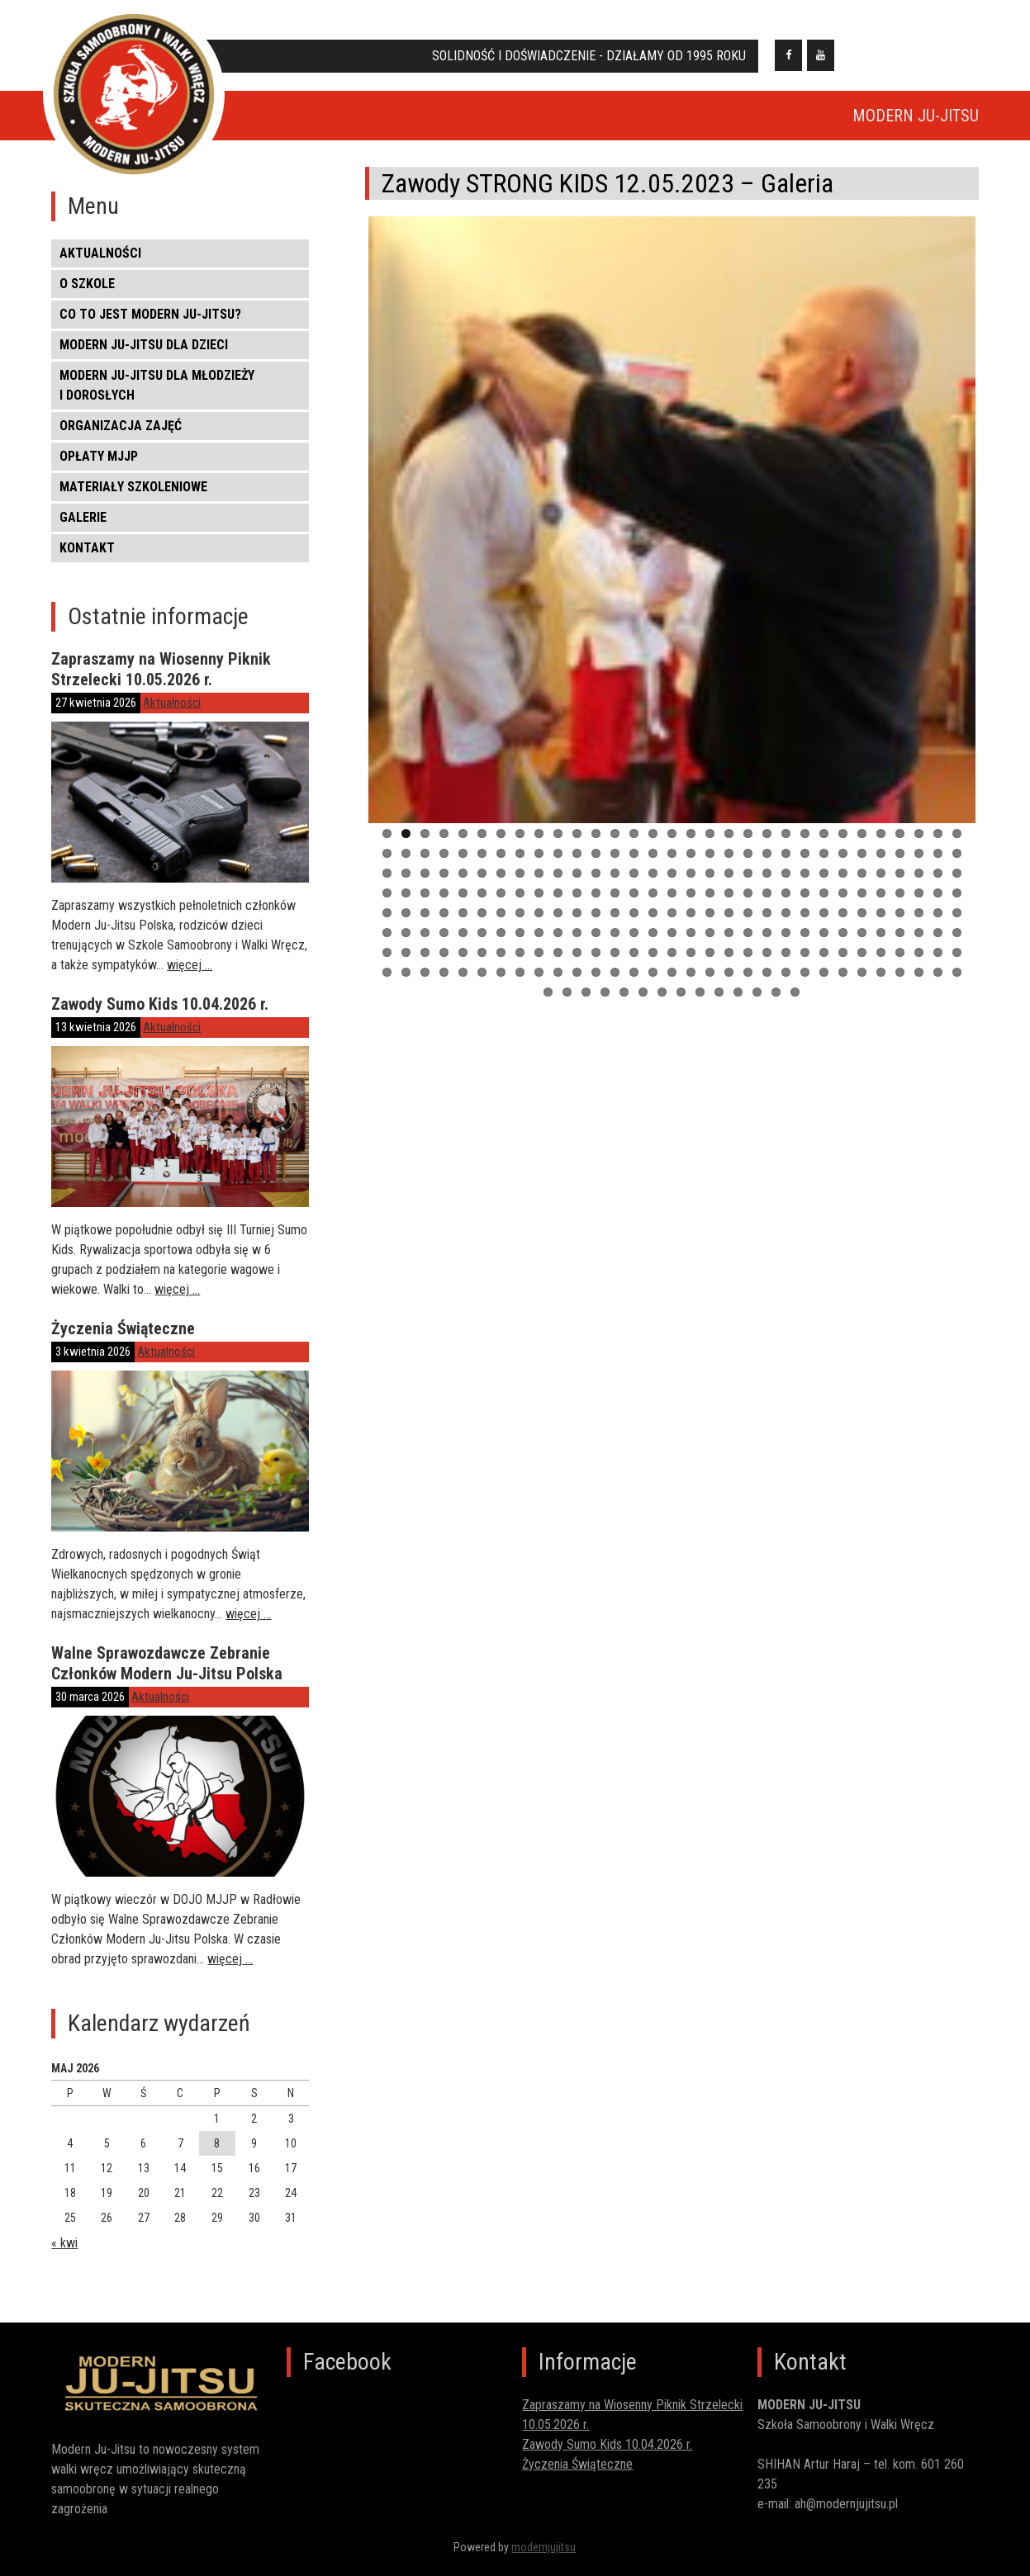  Describe the element at coordinates (538, 978) in the screenshot. I see `226` at that location.